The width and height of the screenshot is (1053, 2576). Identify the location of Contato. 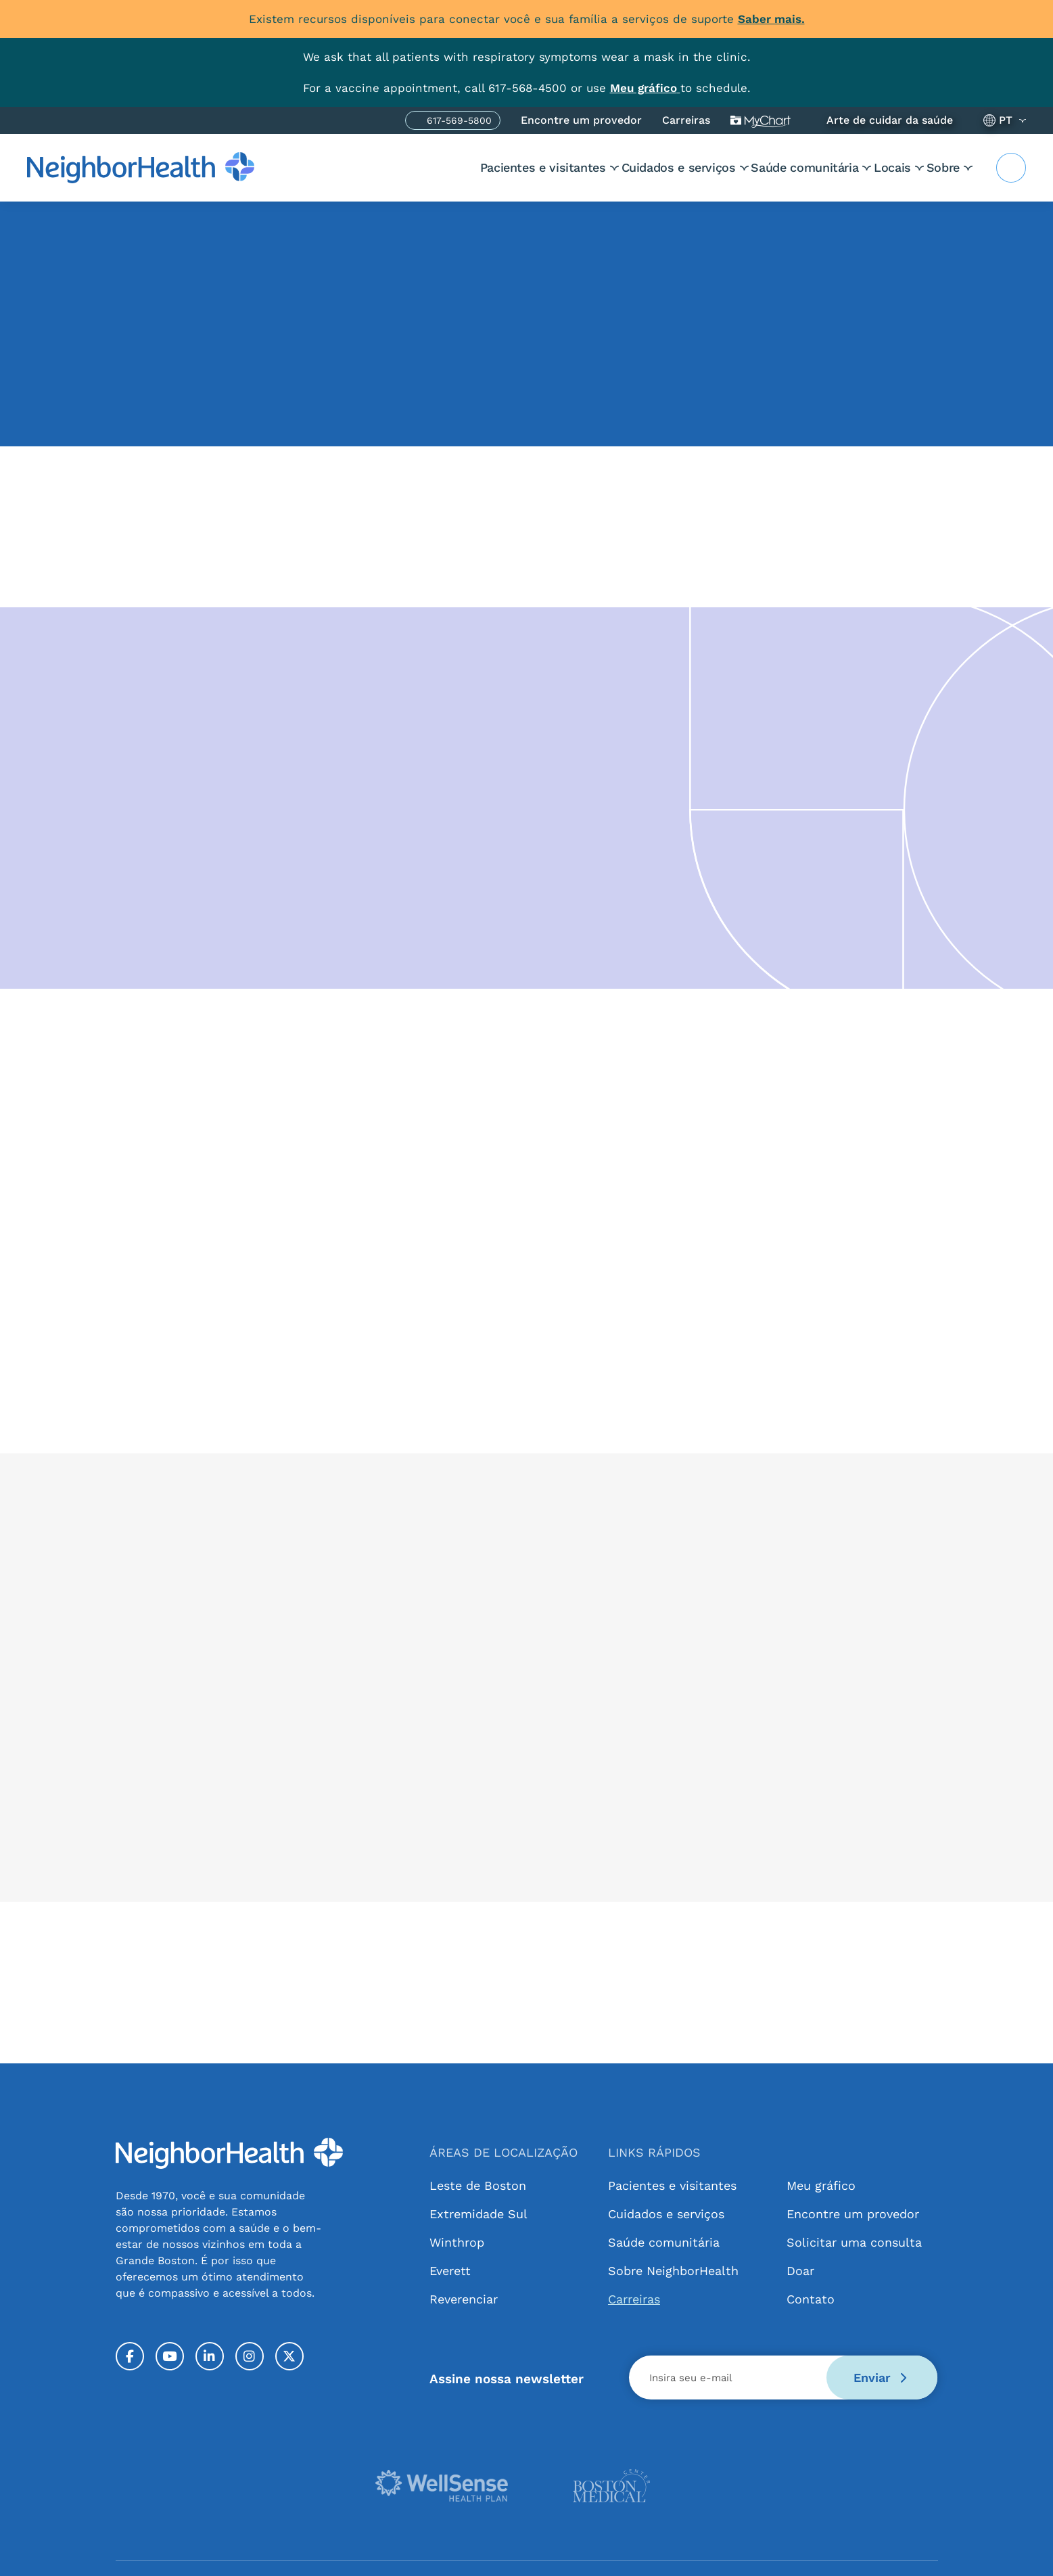
(811, 2299).